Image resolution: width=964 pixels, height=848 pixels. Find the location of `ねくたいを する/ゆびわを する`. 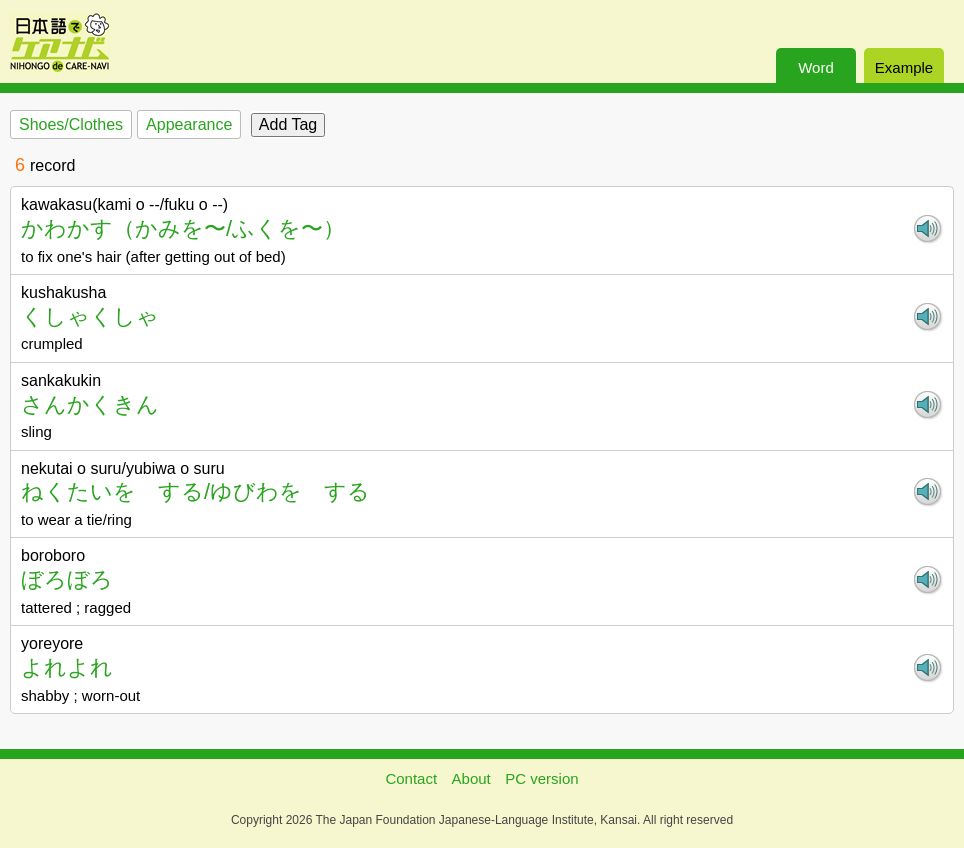

ねくたいを する/ゆびわを する is located at coordinates (195, 491).